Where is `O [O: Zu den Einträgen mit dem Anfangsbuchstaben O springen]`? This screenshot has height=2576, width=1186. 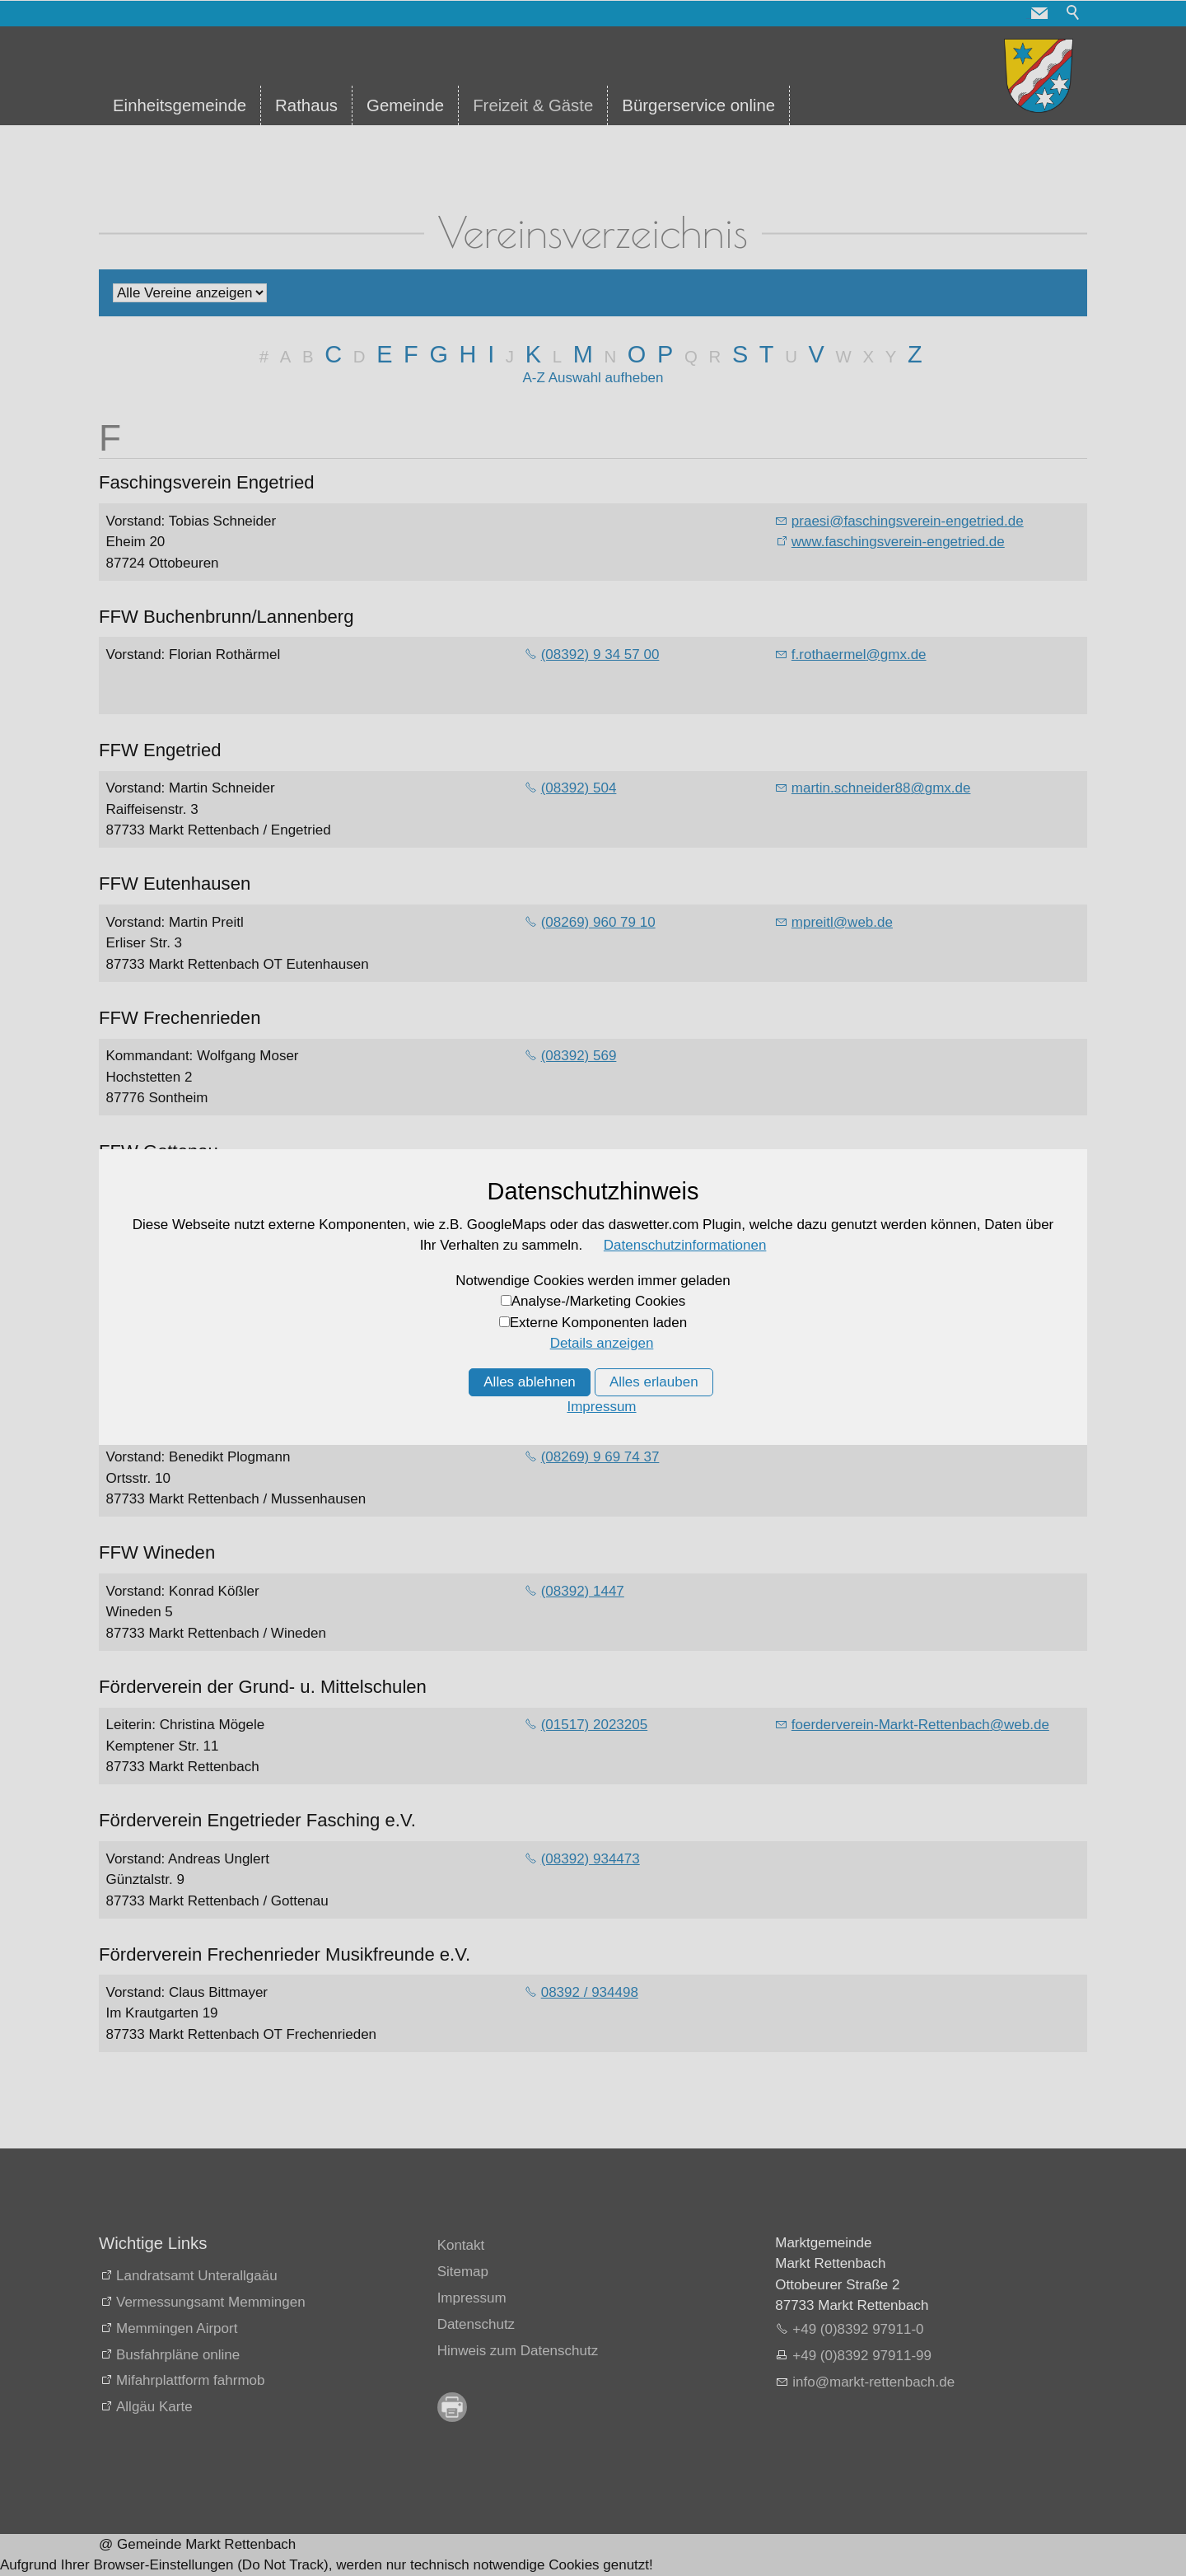
O [O: Zu den Einträgen mit dem Anfangsbuchstaben O springen] is located at coordinates (637, 354).